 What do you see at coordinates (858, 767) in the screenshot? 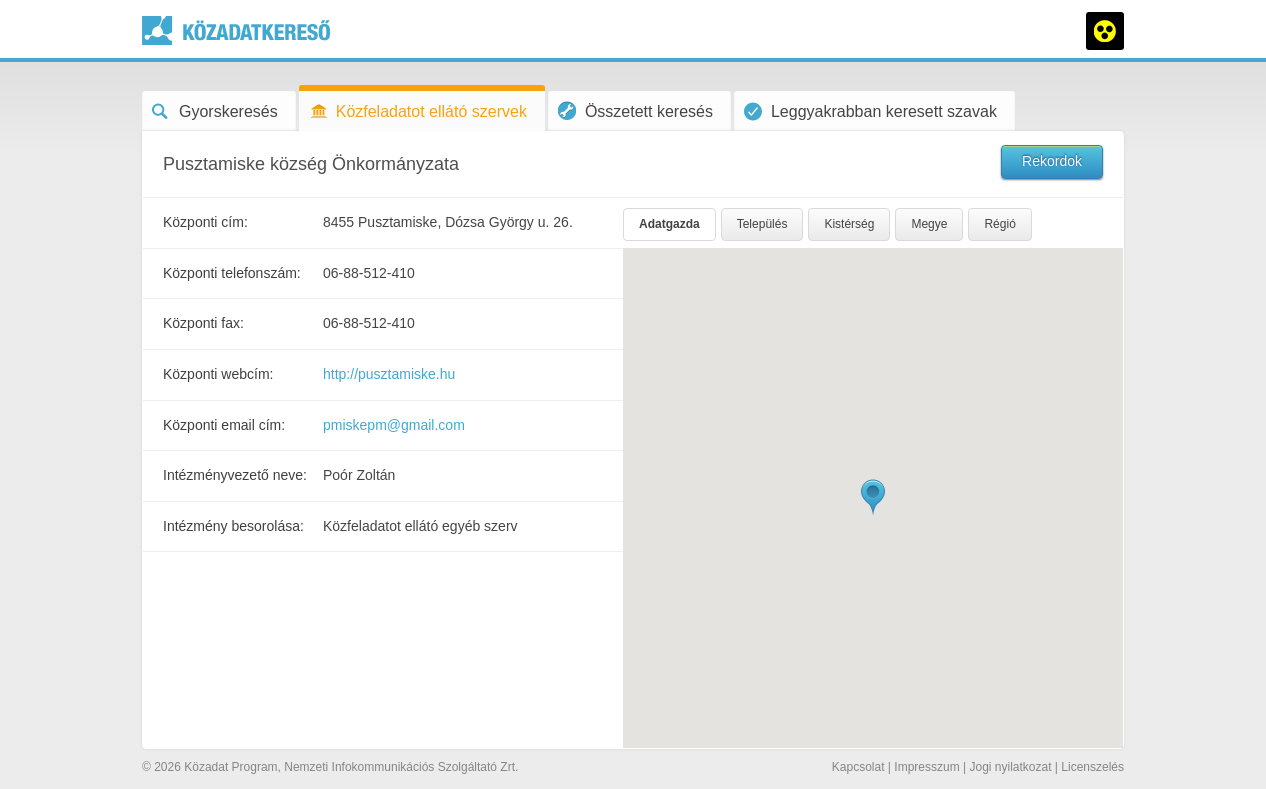
I see `Kapcsolat` at bounding box center [858, 767].